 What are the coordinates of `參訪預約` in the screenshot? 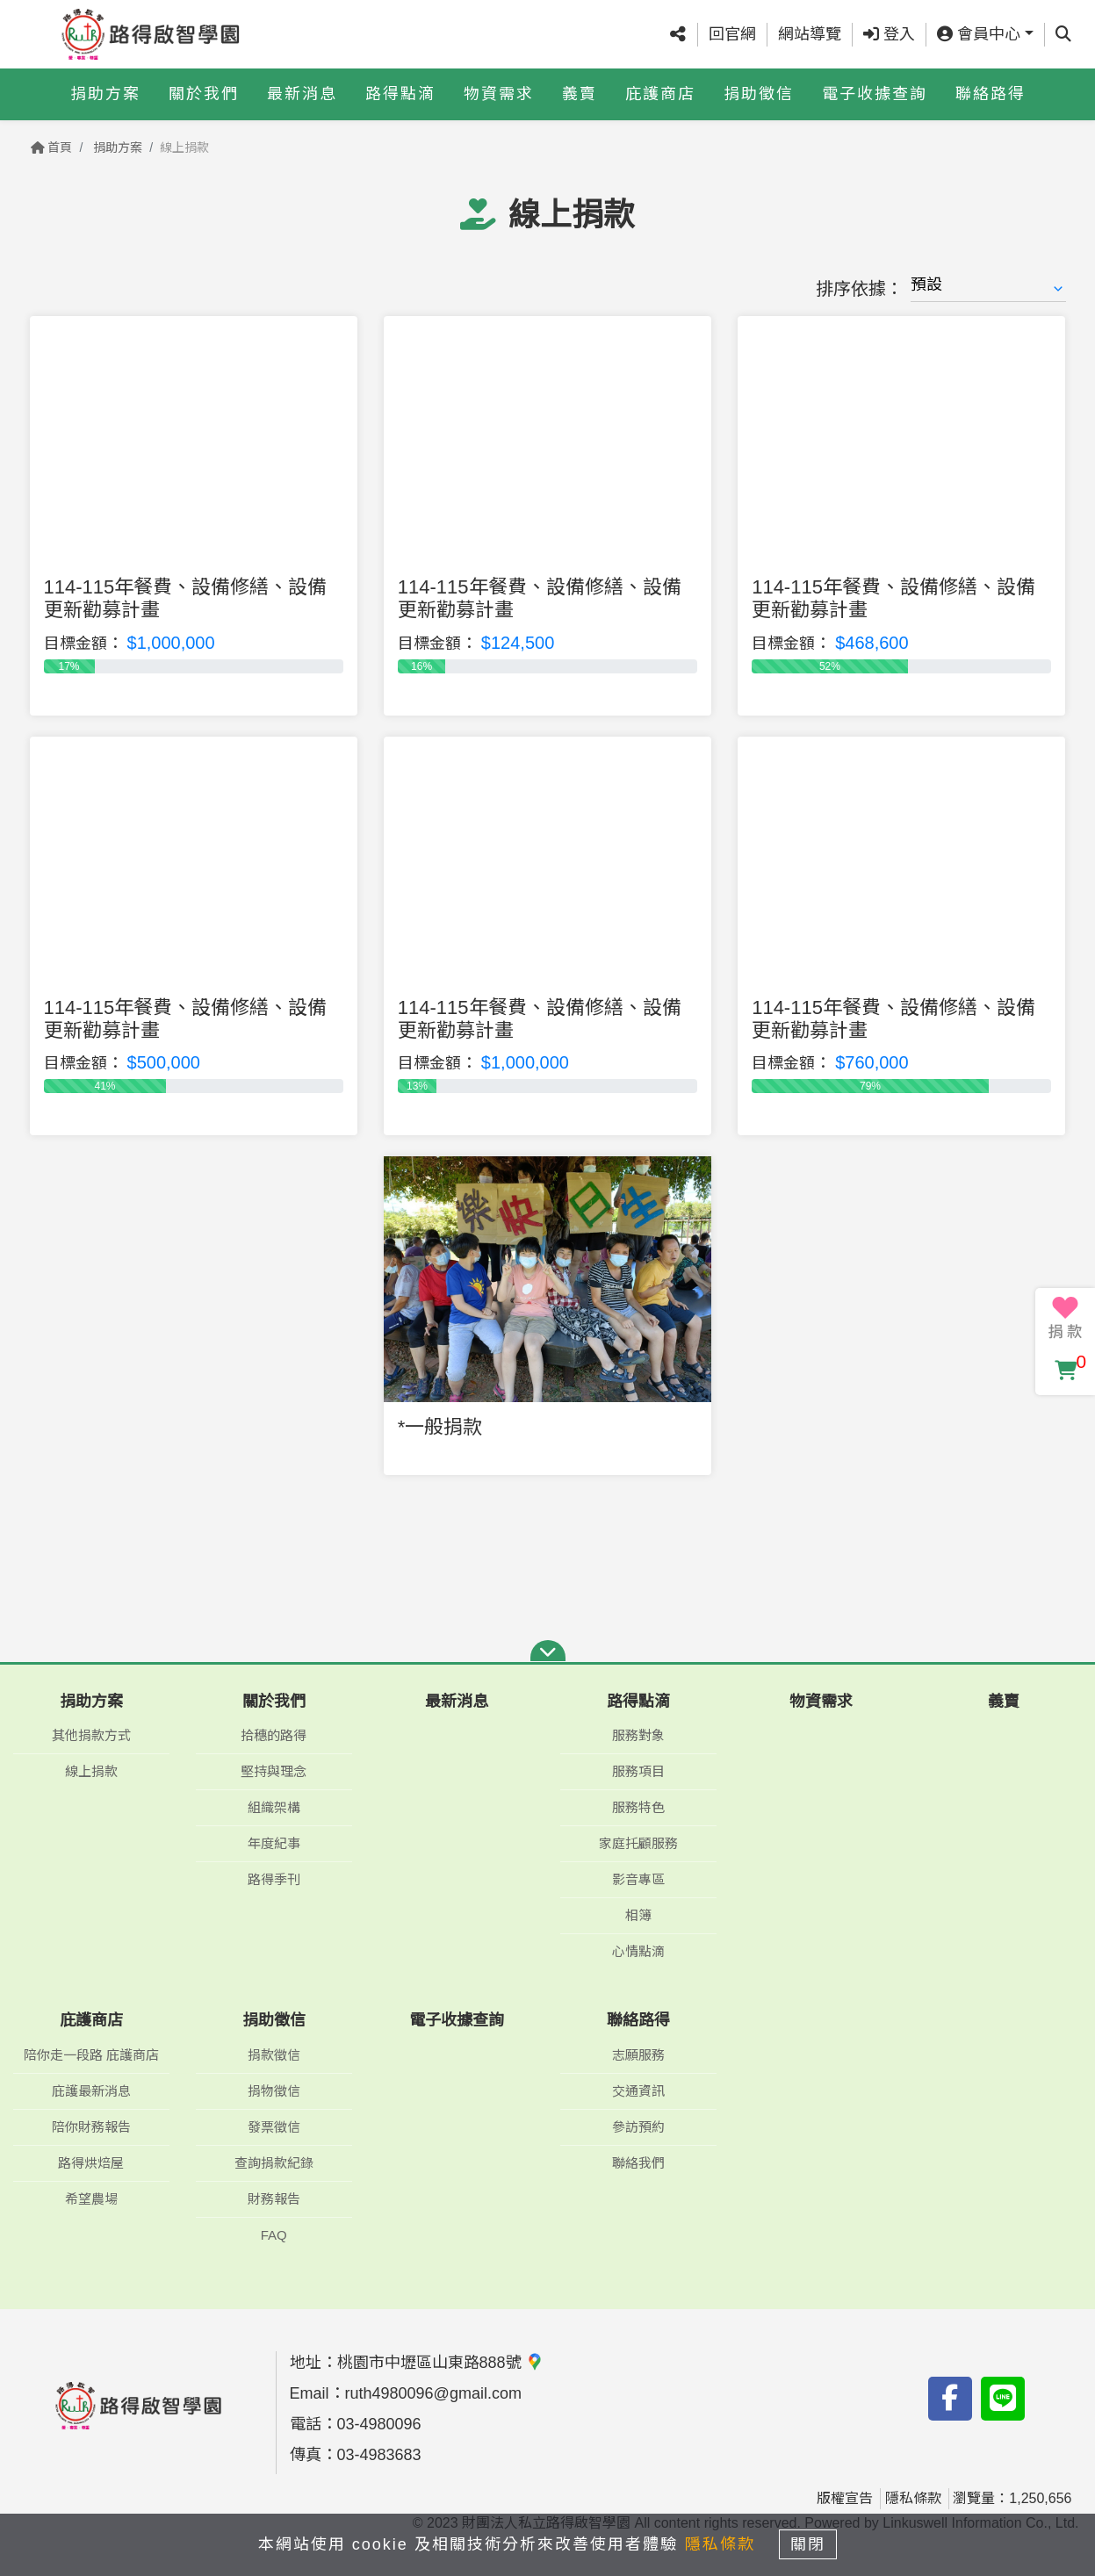 It's located at (638, 2126).